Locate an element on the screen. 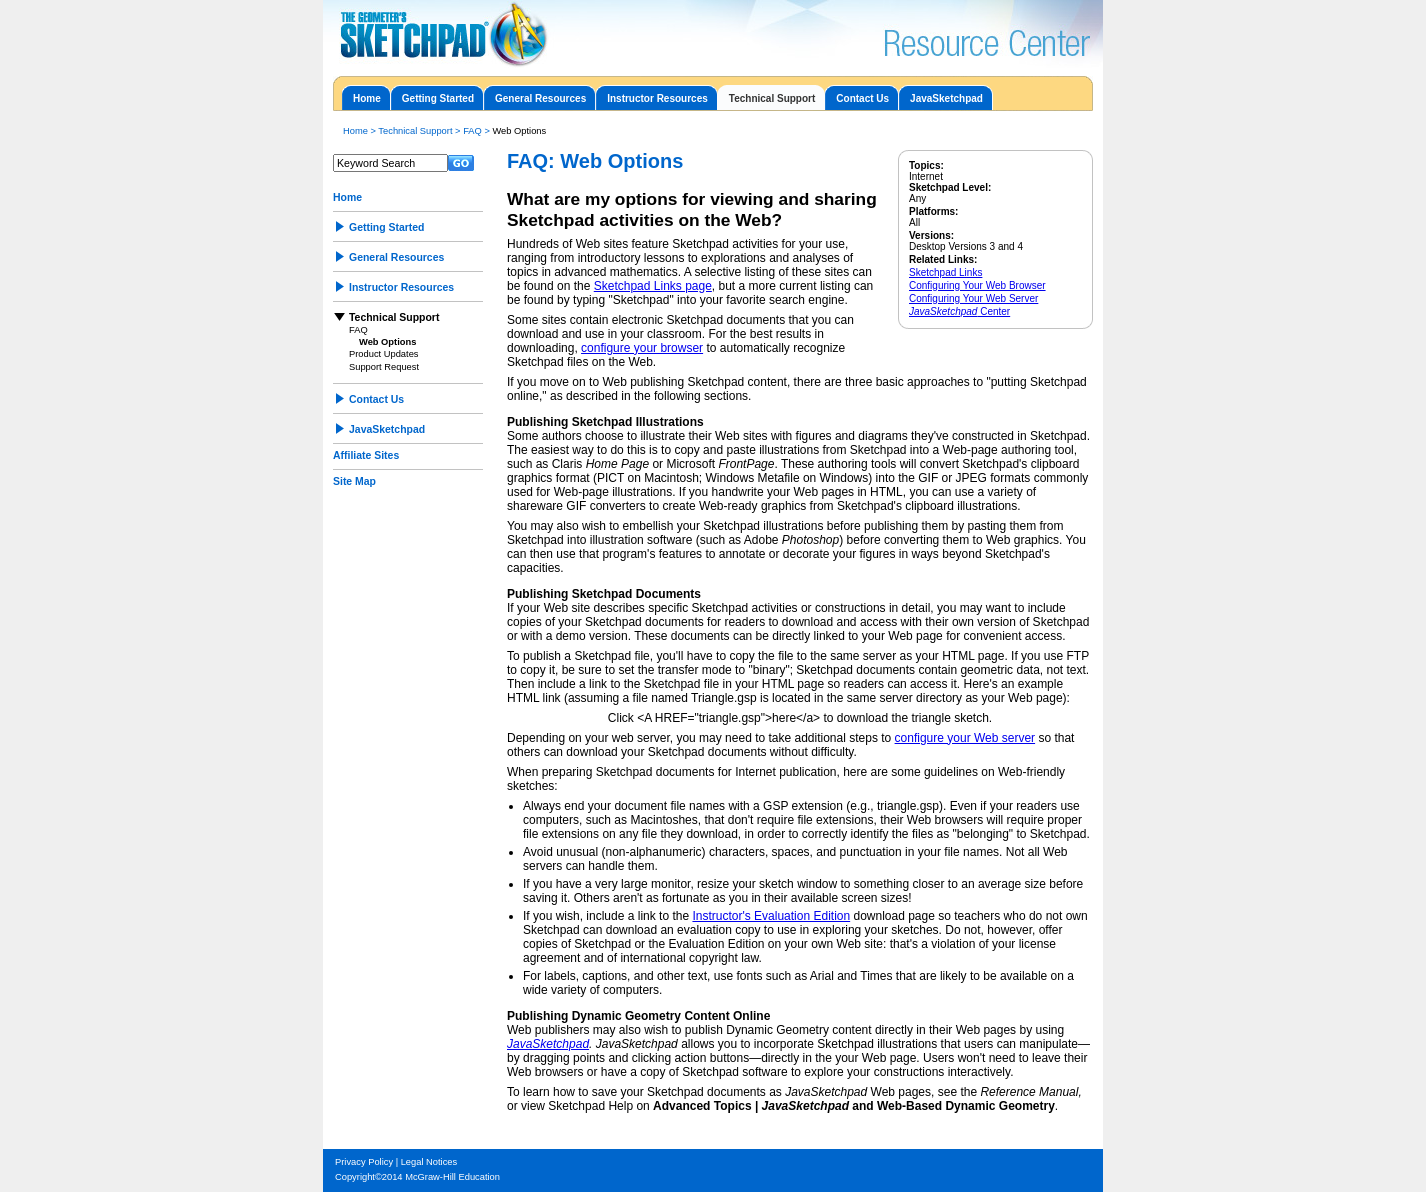 The width and height of the screenshot is (1426, 1192). Sketchpad Links page is located at coordinates (653, 286).